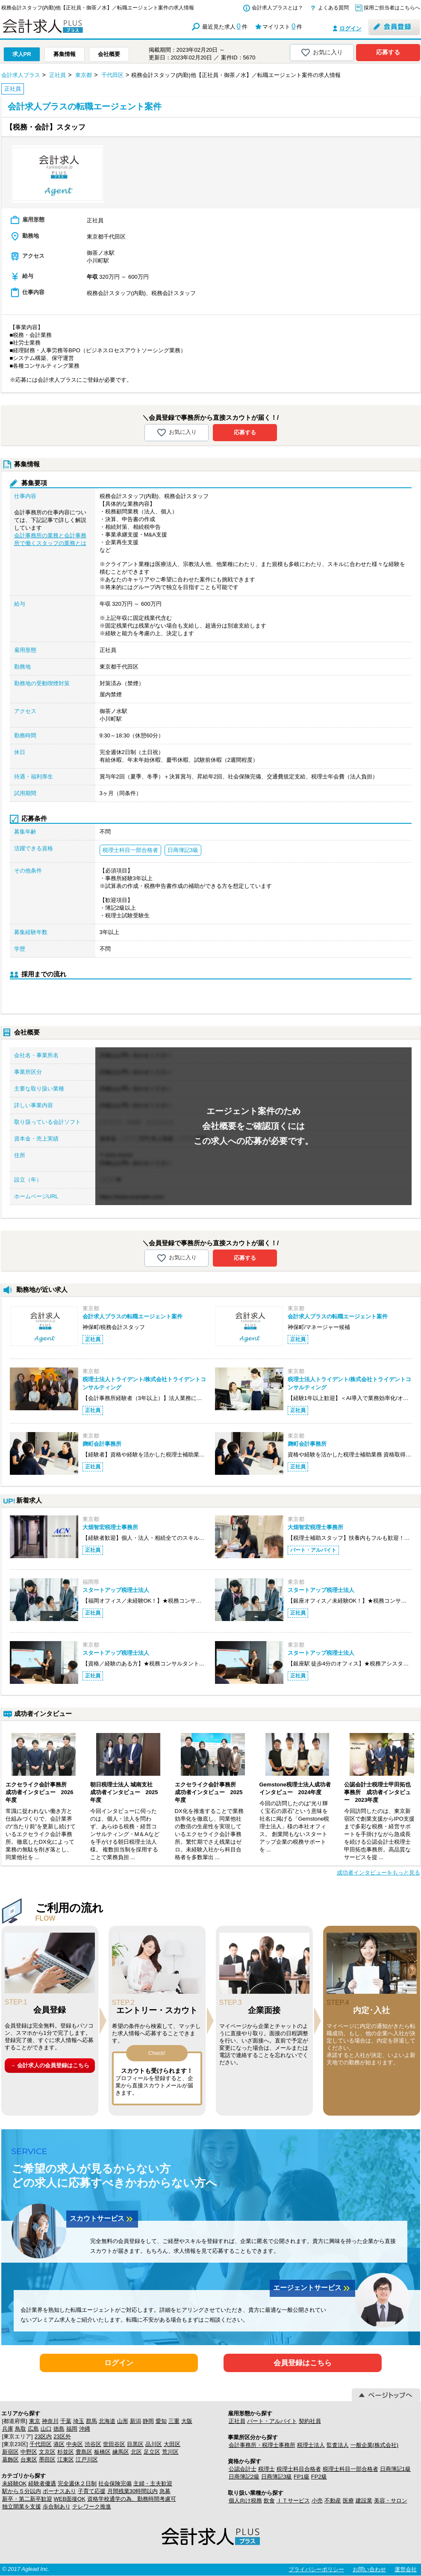 The height and width of the screenshot is (2576, 421). Describe the element at coordinates (237, 2421) in the screenshot. I see `正社員` at that location.